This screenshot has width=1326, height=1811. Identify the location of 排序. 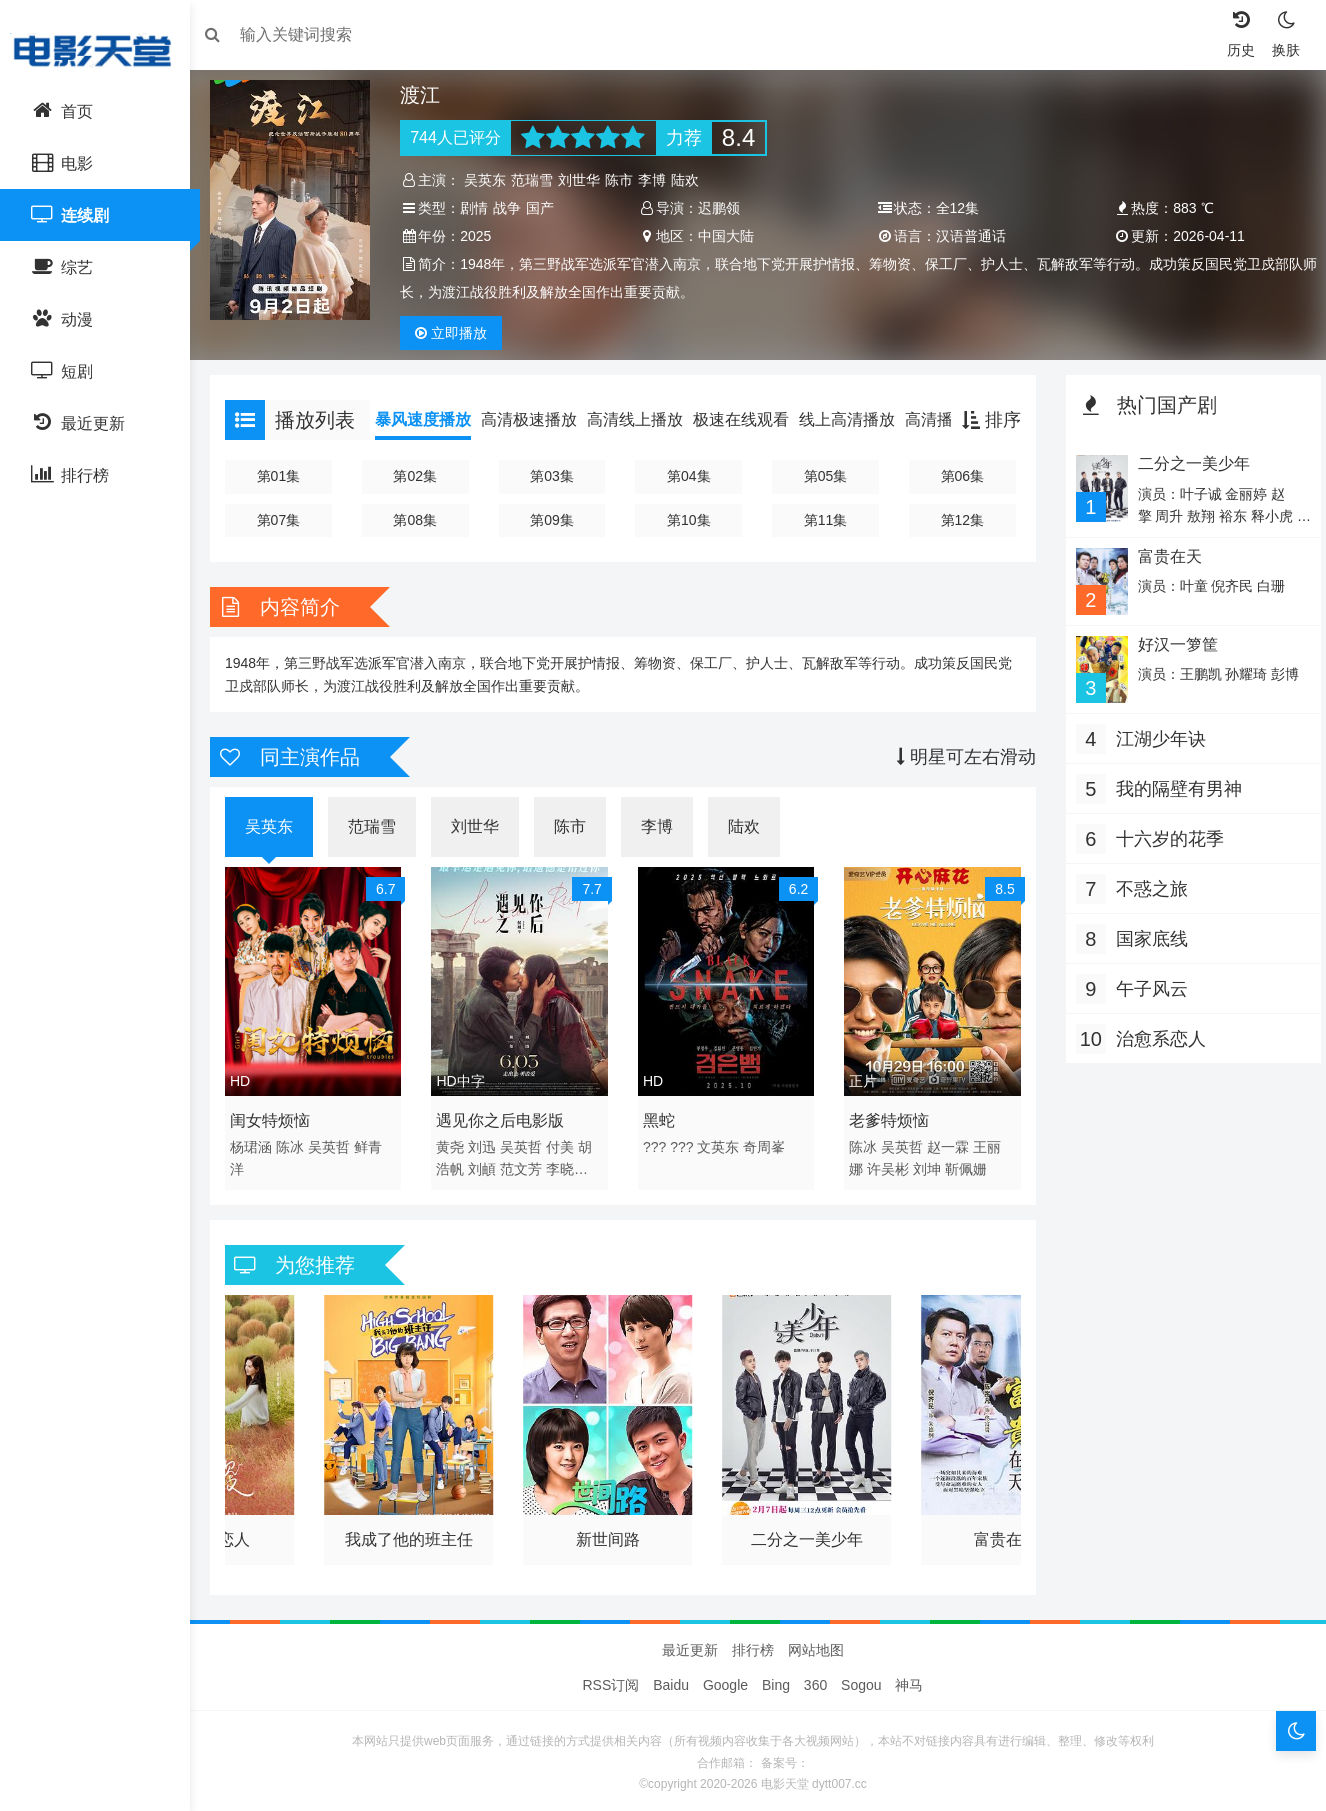
(986, 420).